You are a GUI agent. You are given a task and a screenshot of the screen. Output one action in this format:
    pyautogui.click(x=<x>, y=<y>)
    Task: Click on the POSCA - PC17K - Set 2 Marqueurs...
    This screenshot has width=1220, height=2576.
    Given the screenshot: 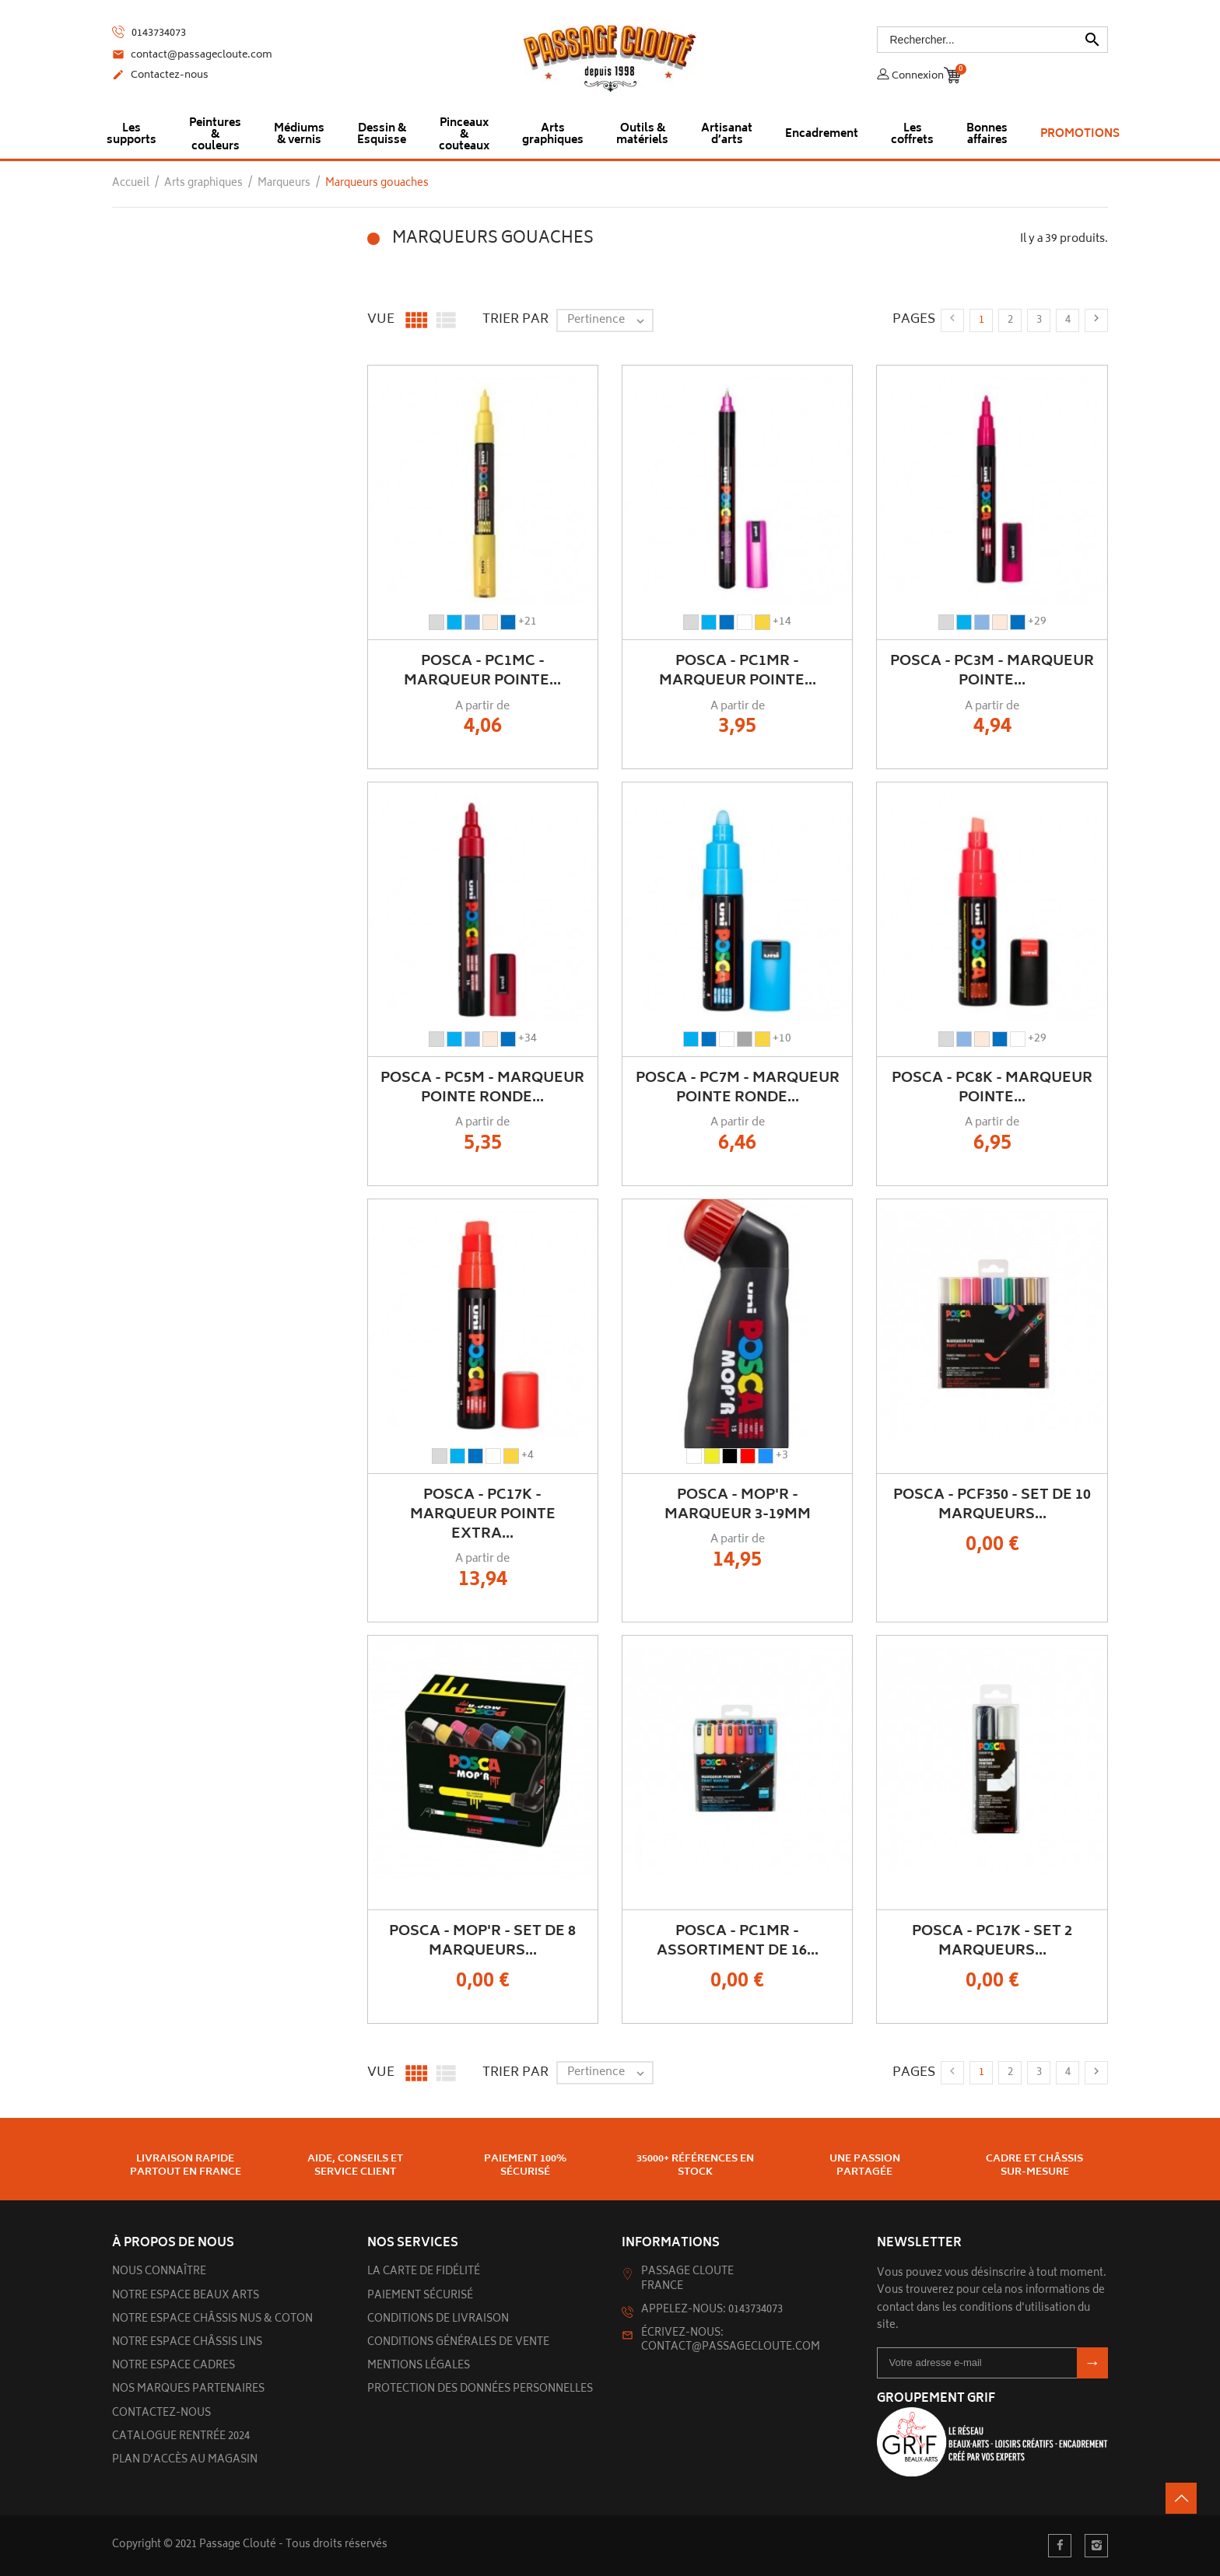 What is the action you would take?
    pyautogui.click(x=992, y=1942)
    